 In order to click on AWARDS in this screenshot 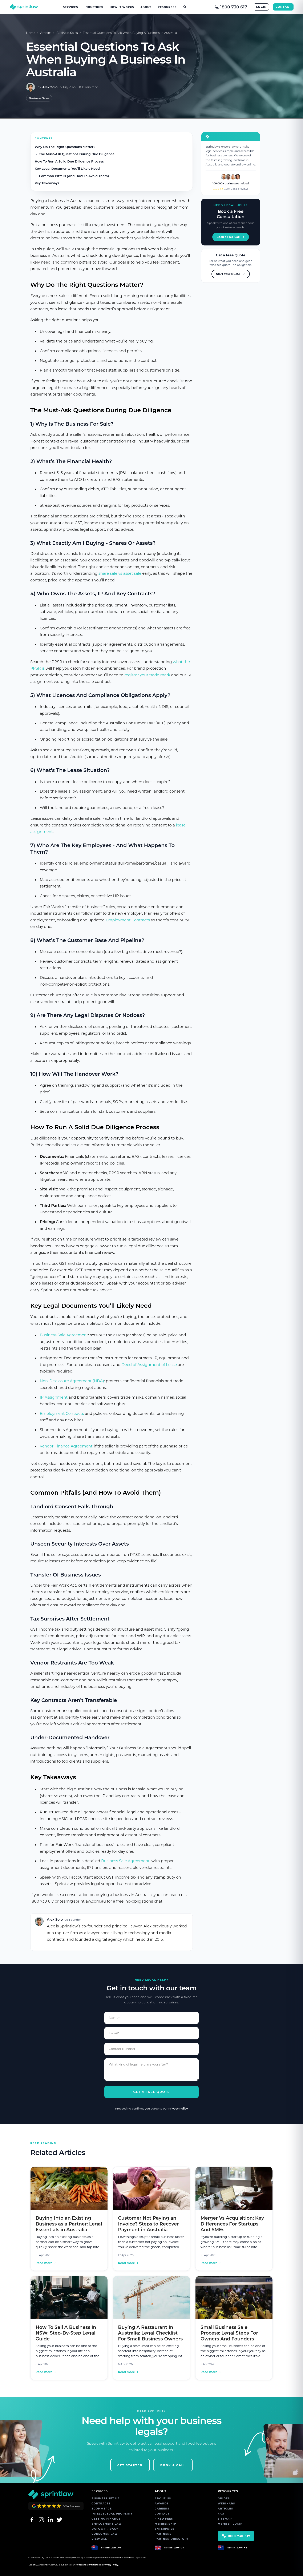, I will do `click(162, 2503)`.